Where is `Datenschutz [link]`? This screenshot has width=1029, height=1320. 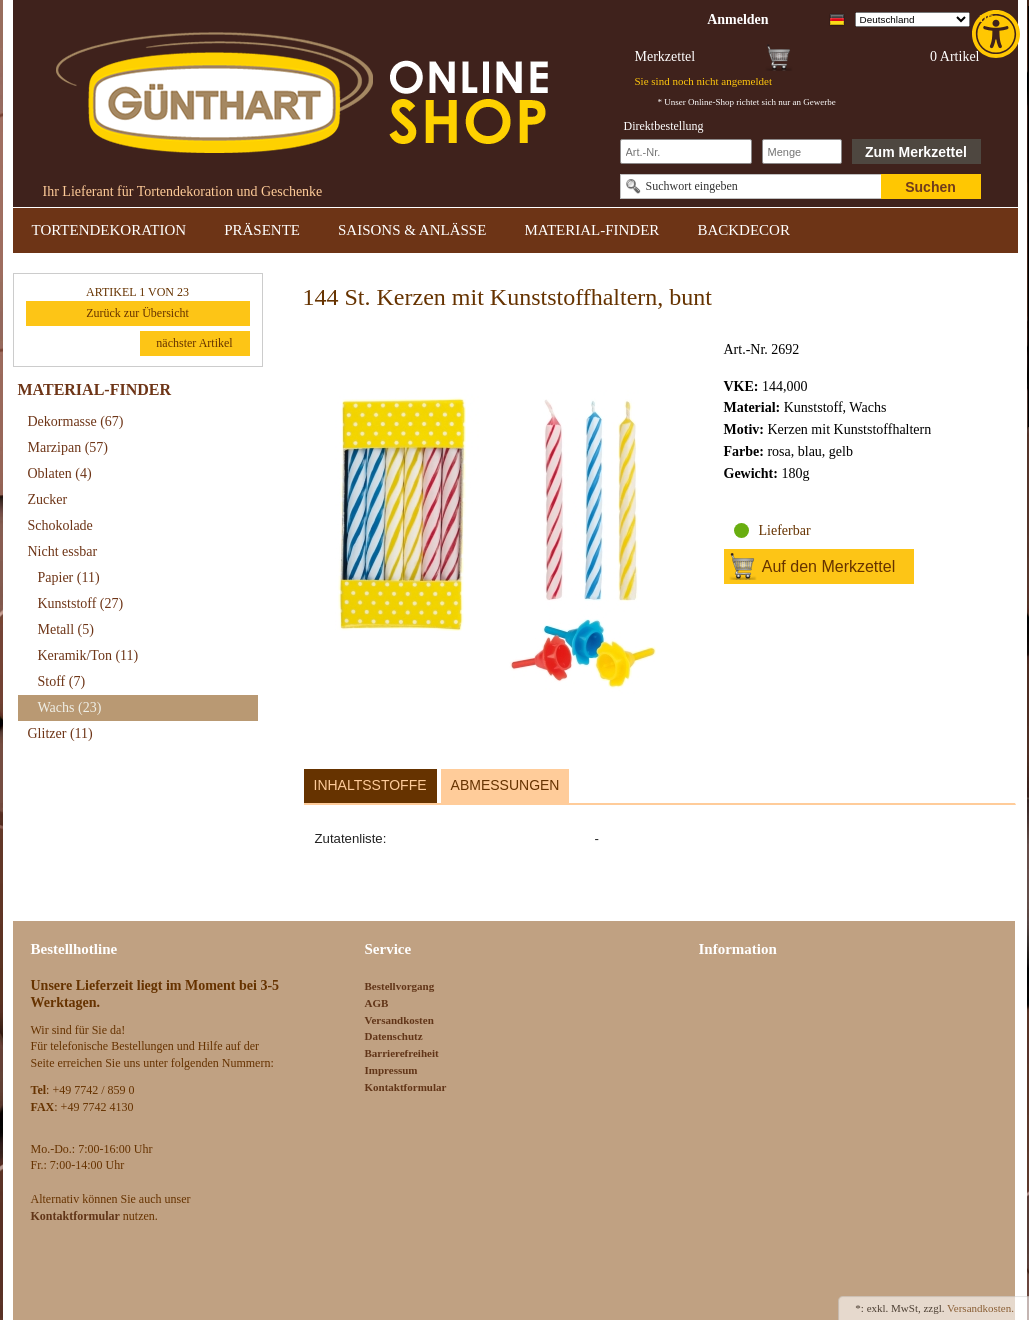 Datenschutz [link] is located at coordinates (394, 1036).